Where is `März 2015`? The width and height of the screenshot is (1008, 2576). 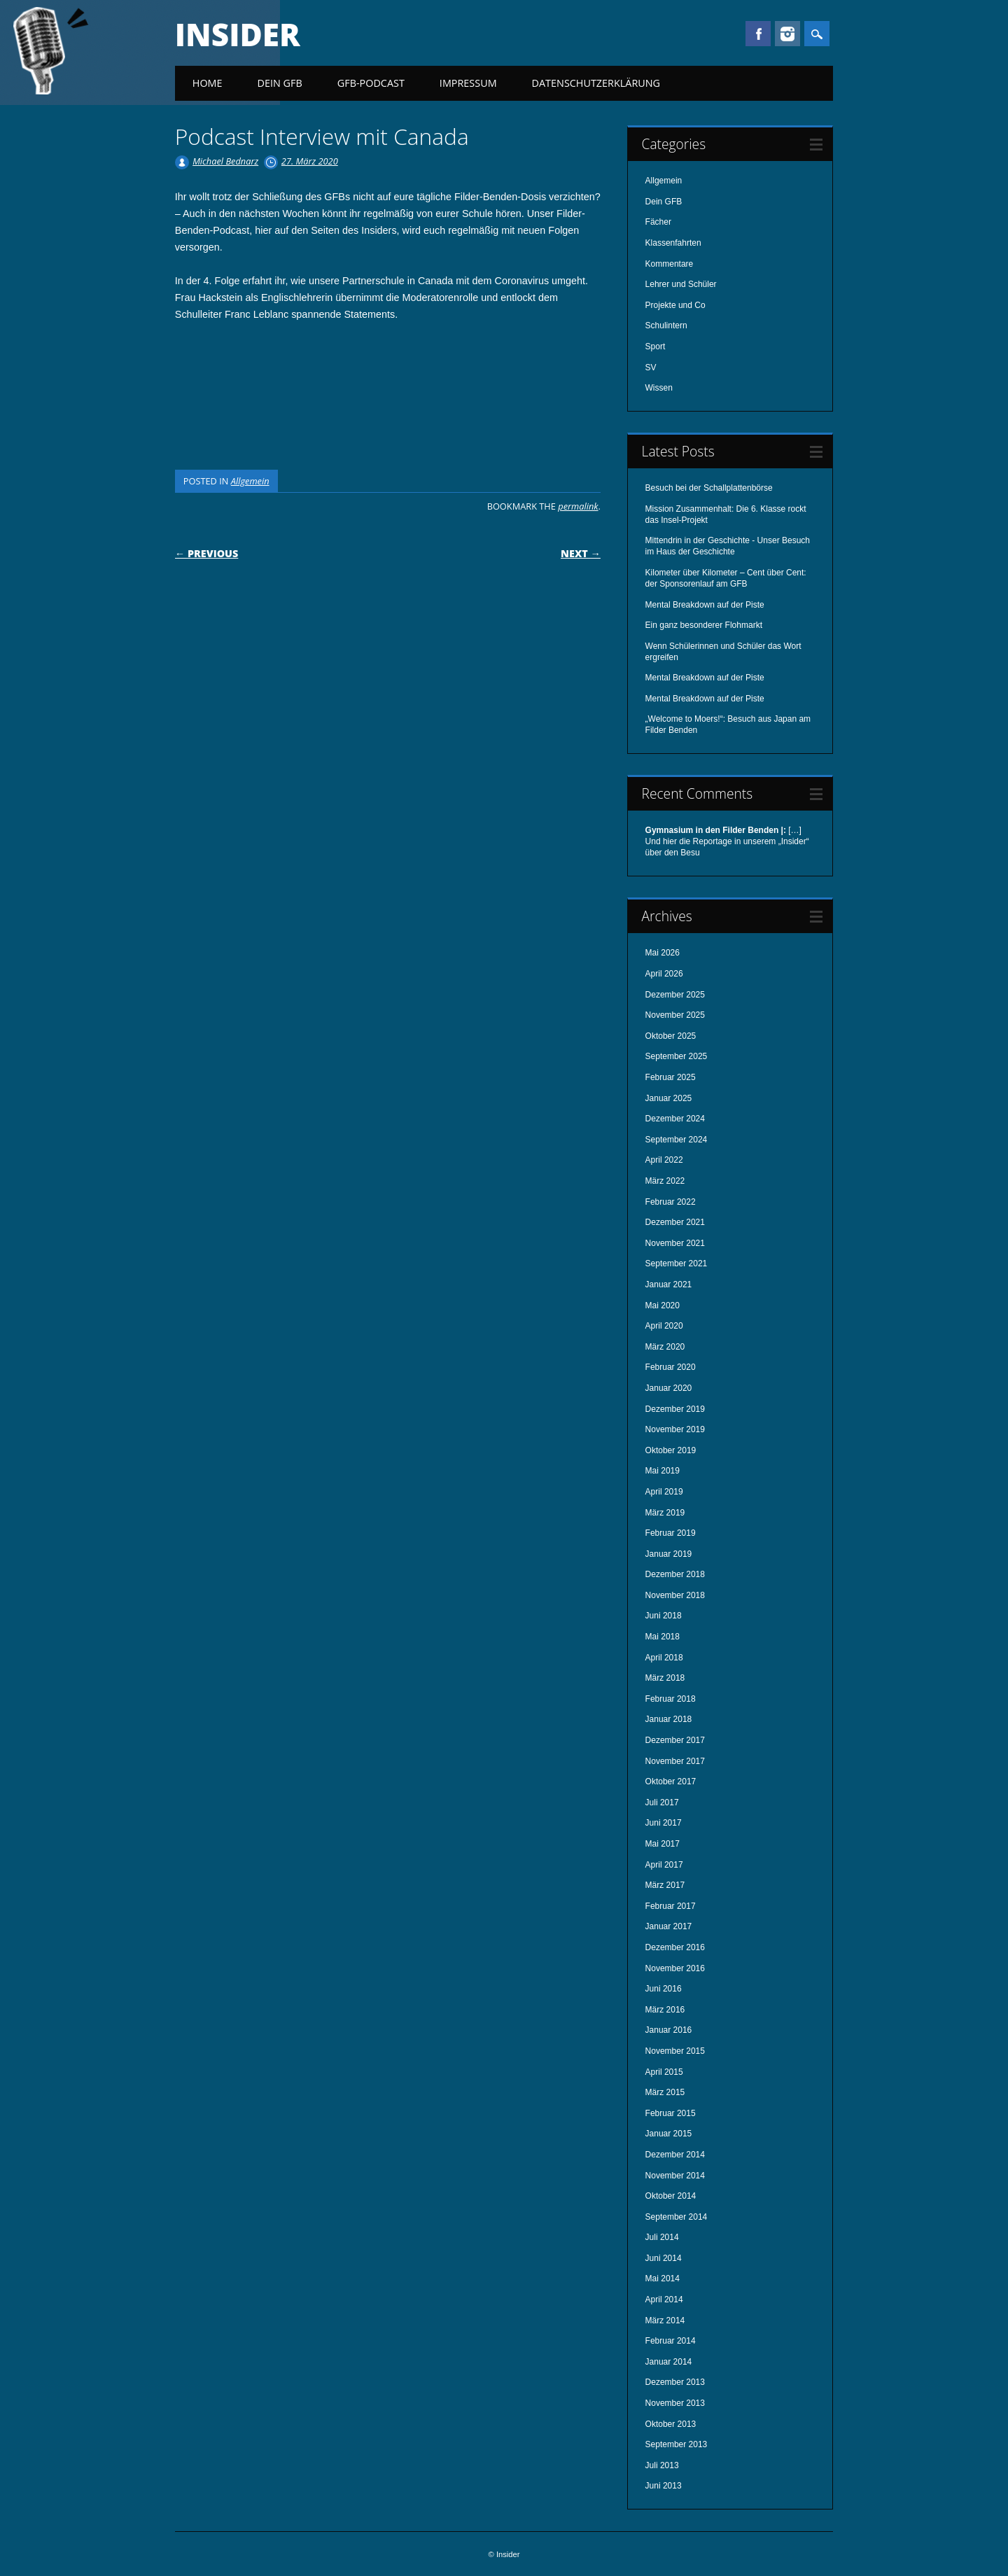
März 2015 is located at coordinates (665, 2092).